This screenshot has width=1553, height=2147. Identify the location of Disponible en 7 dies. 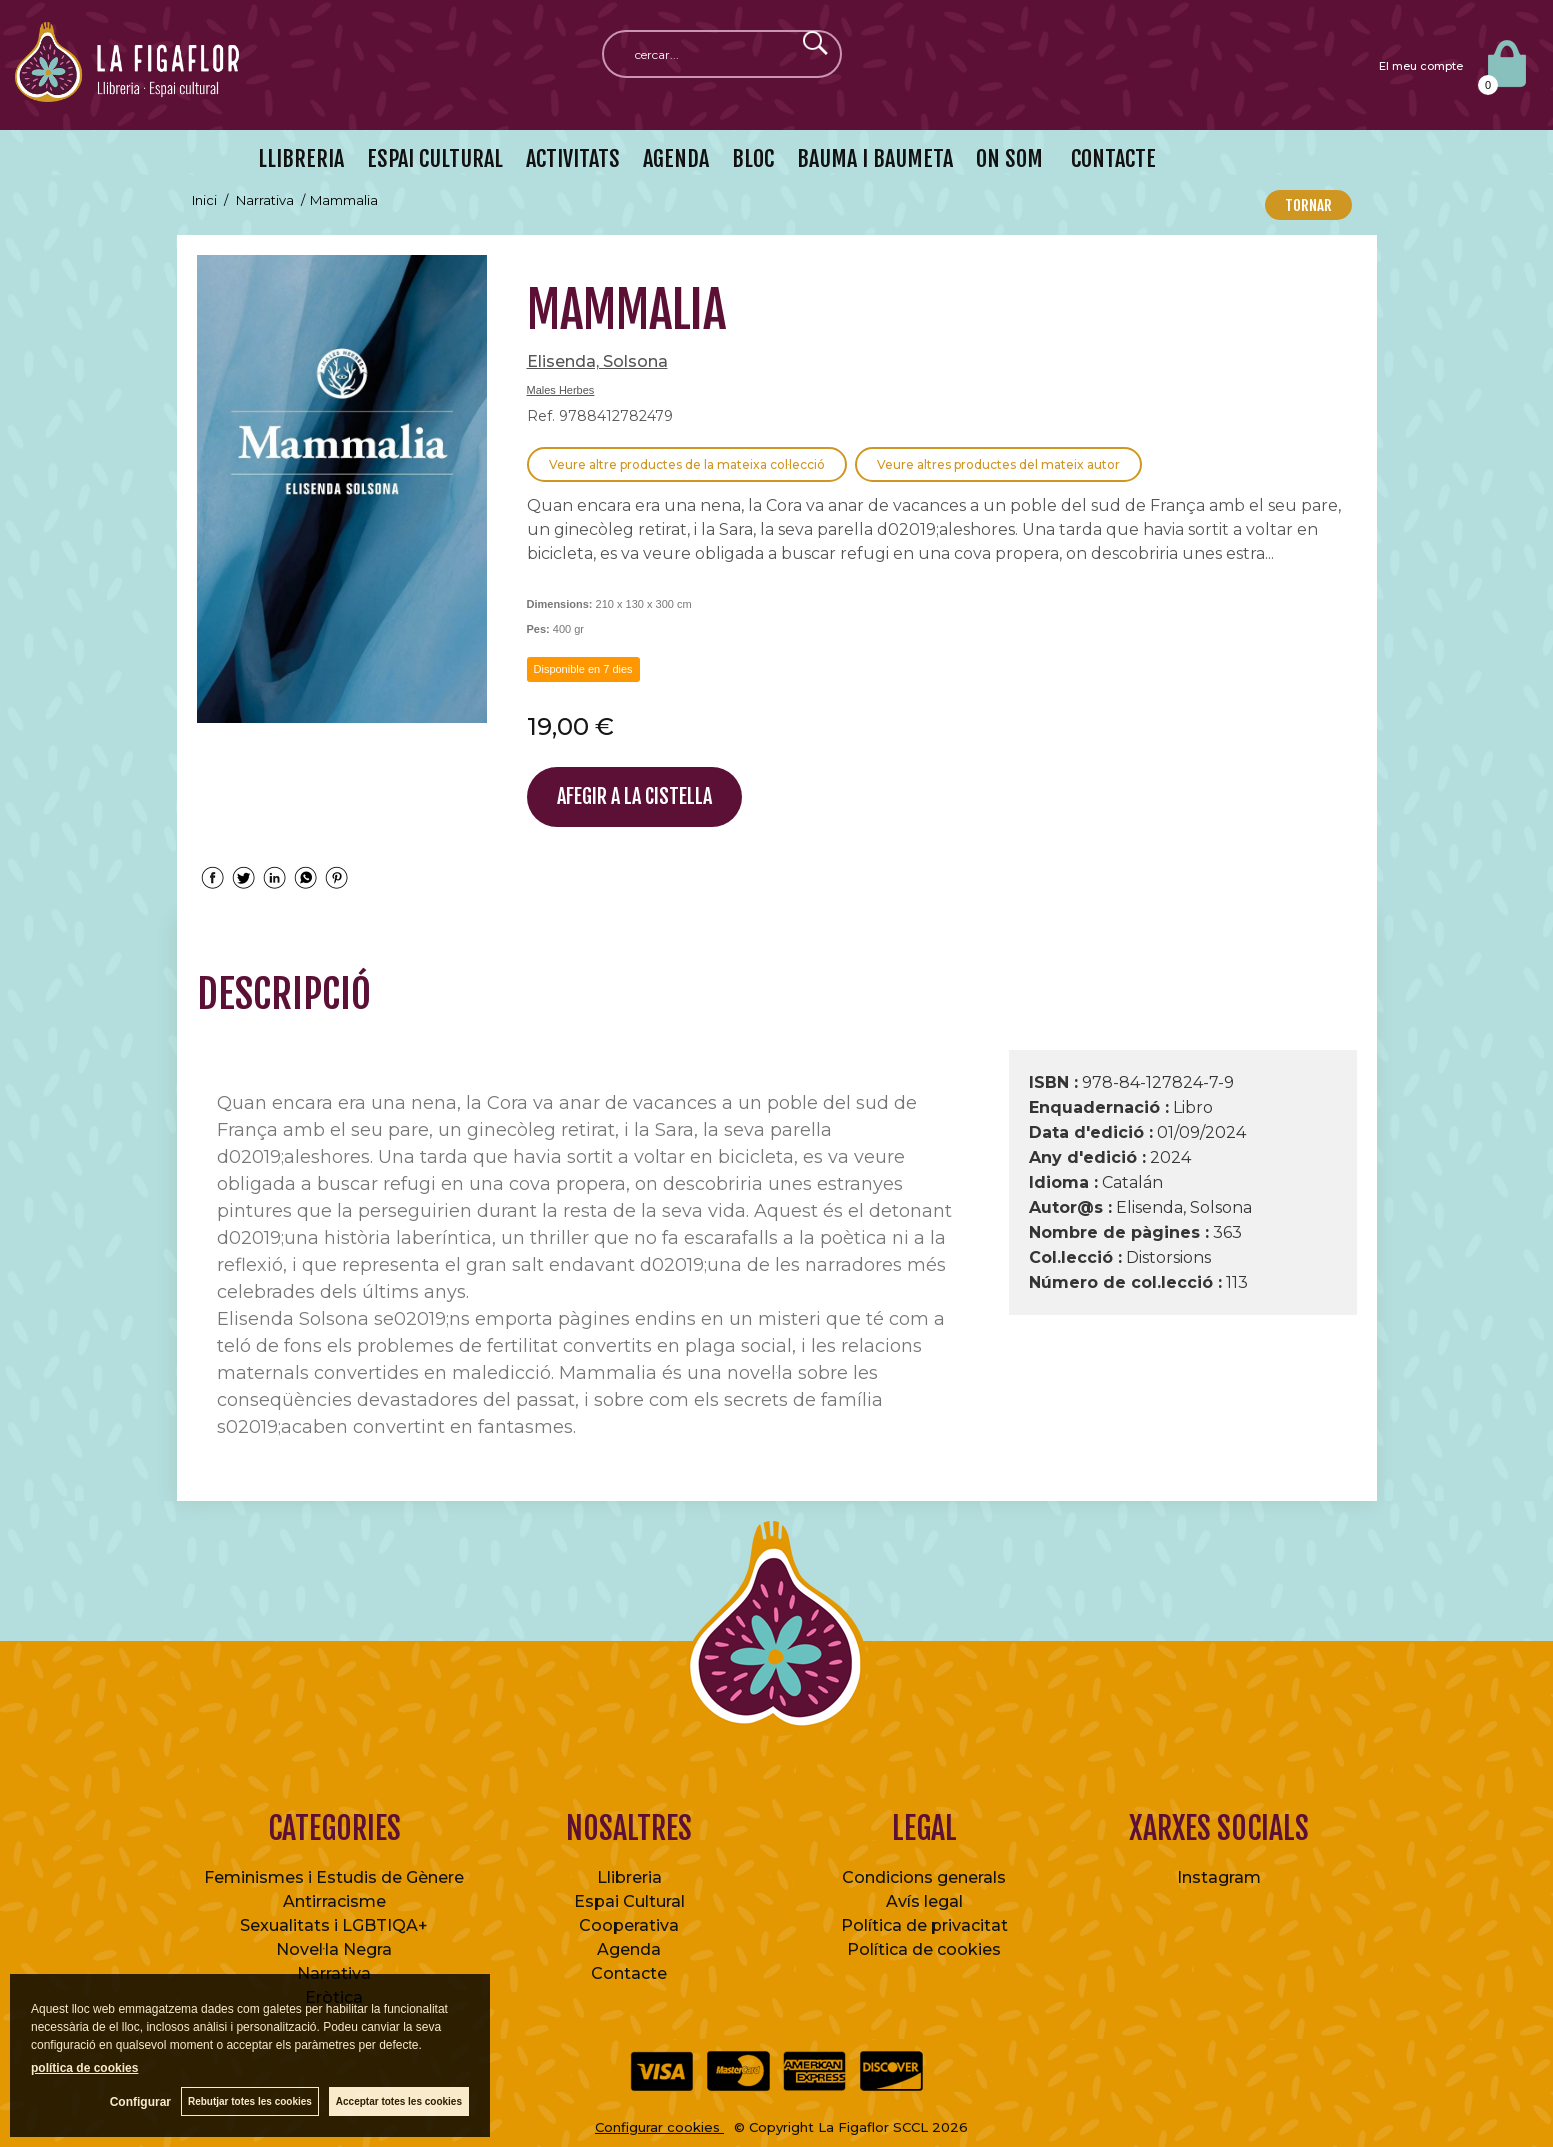
(583, 669).